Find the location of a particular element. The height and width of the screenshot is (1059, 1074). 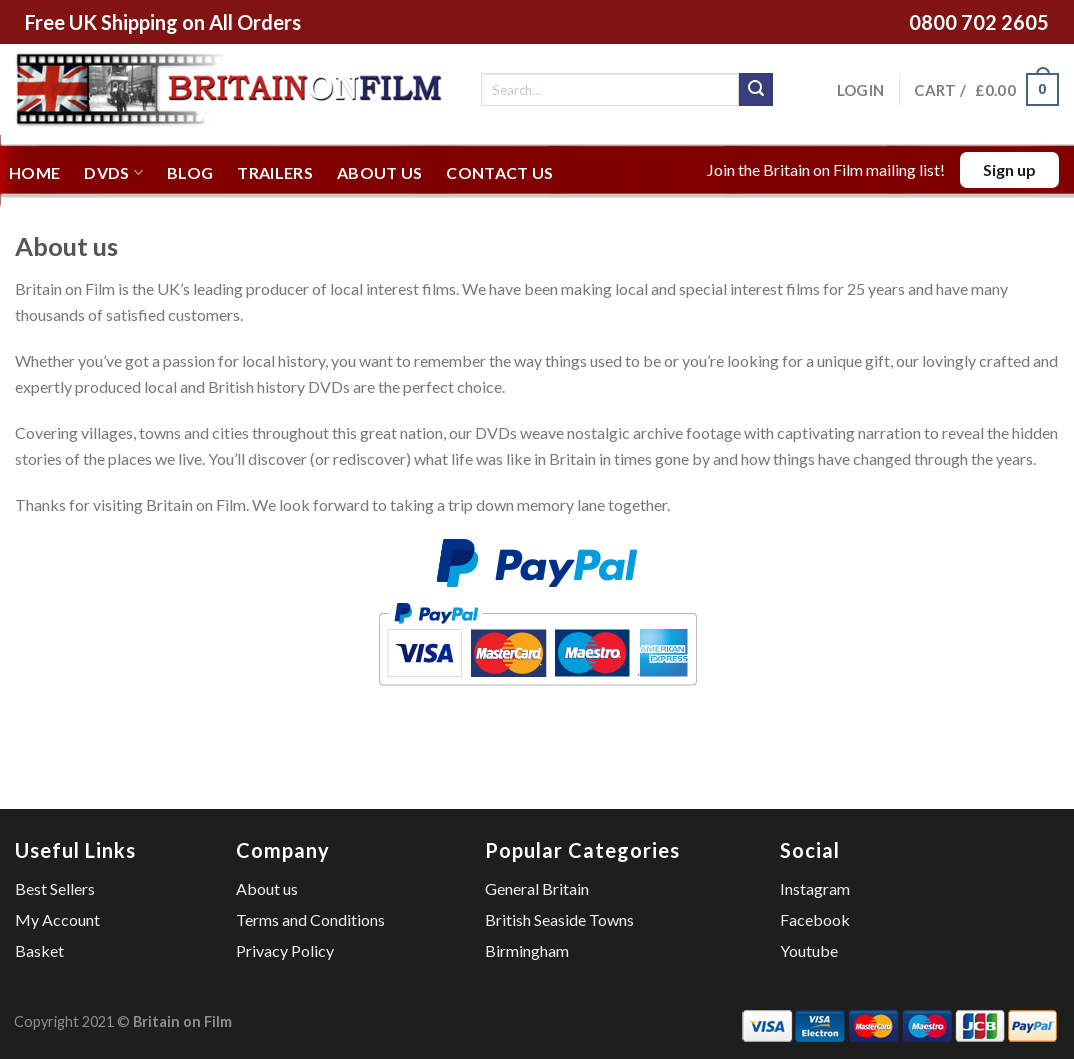

British Seaside Towns is located at coordinates (559, 919).